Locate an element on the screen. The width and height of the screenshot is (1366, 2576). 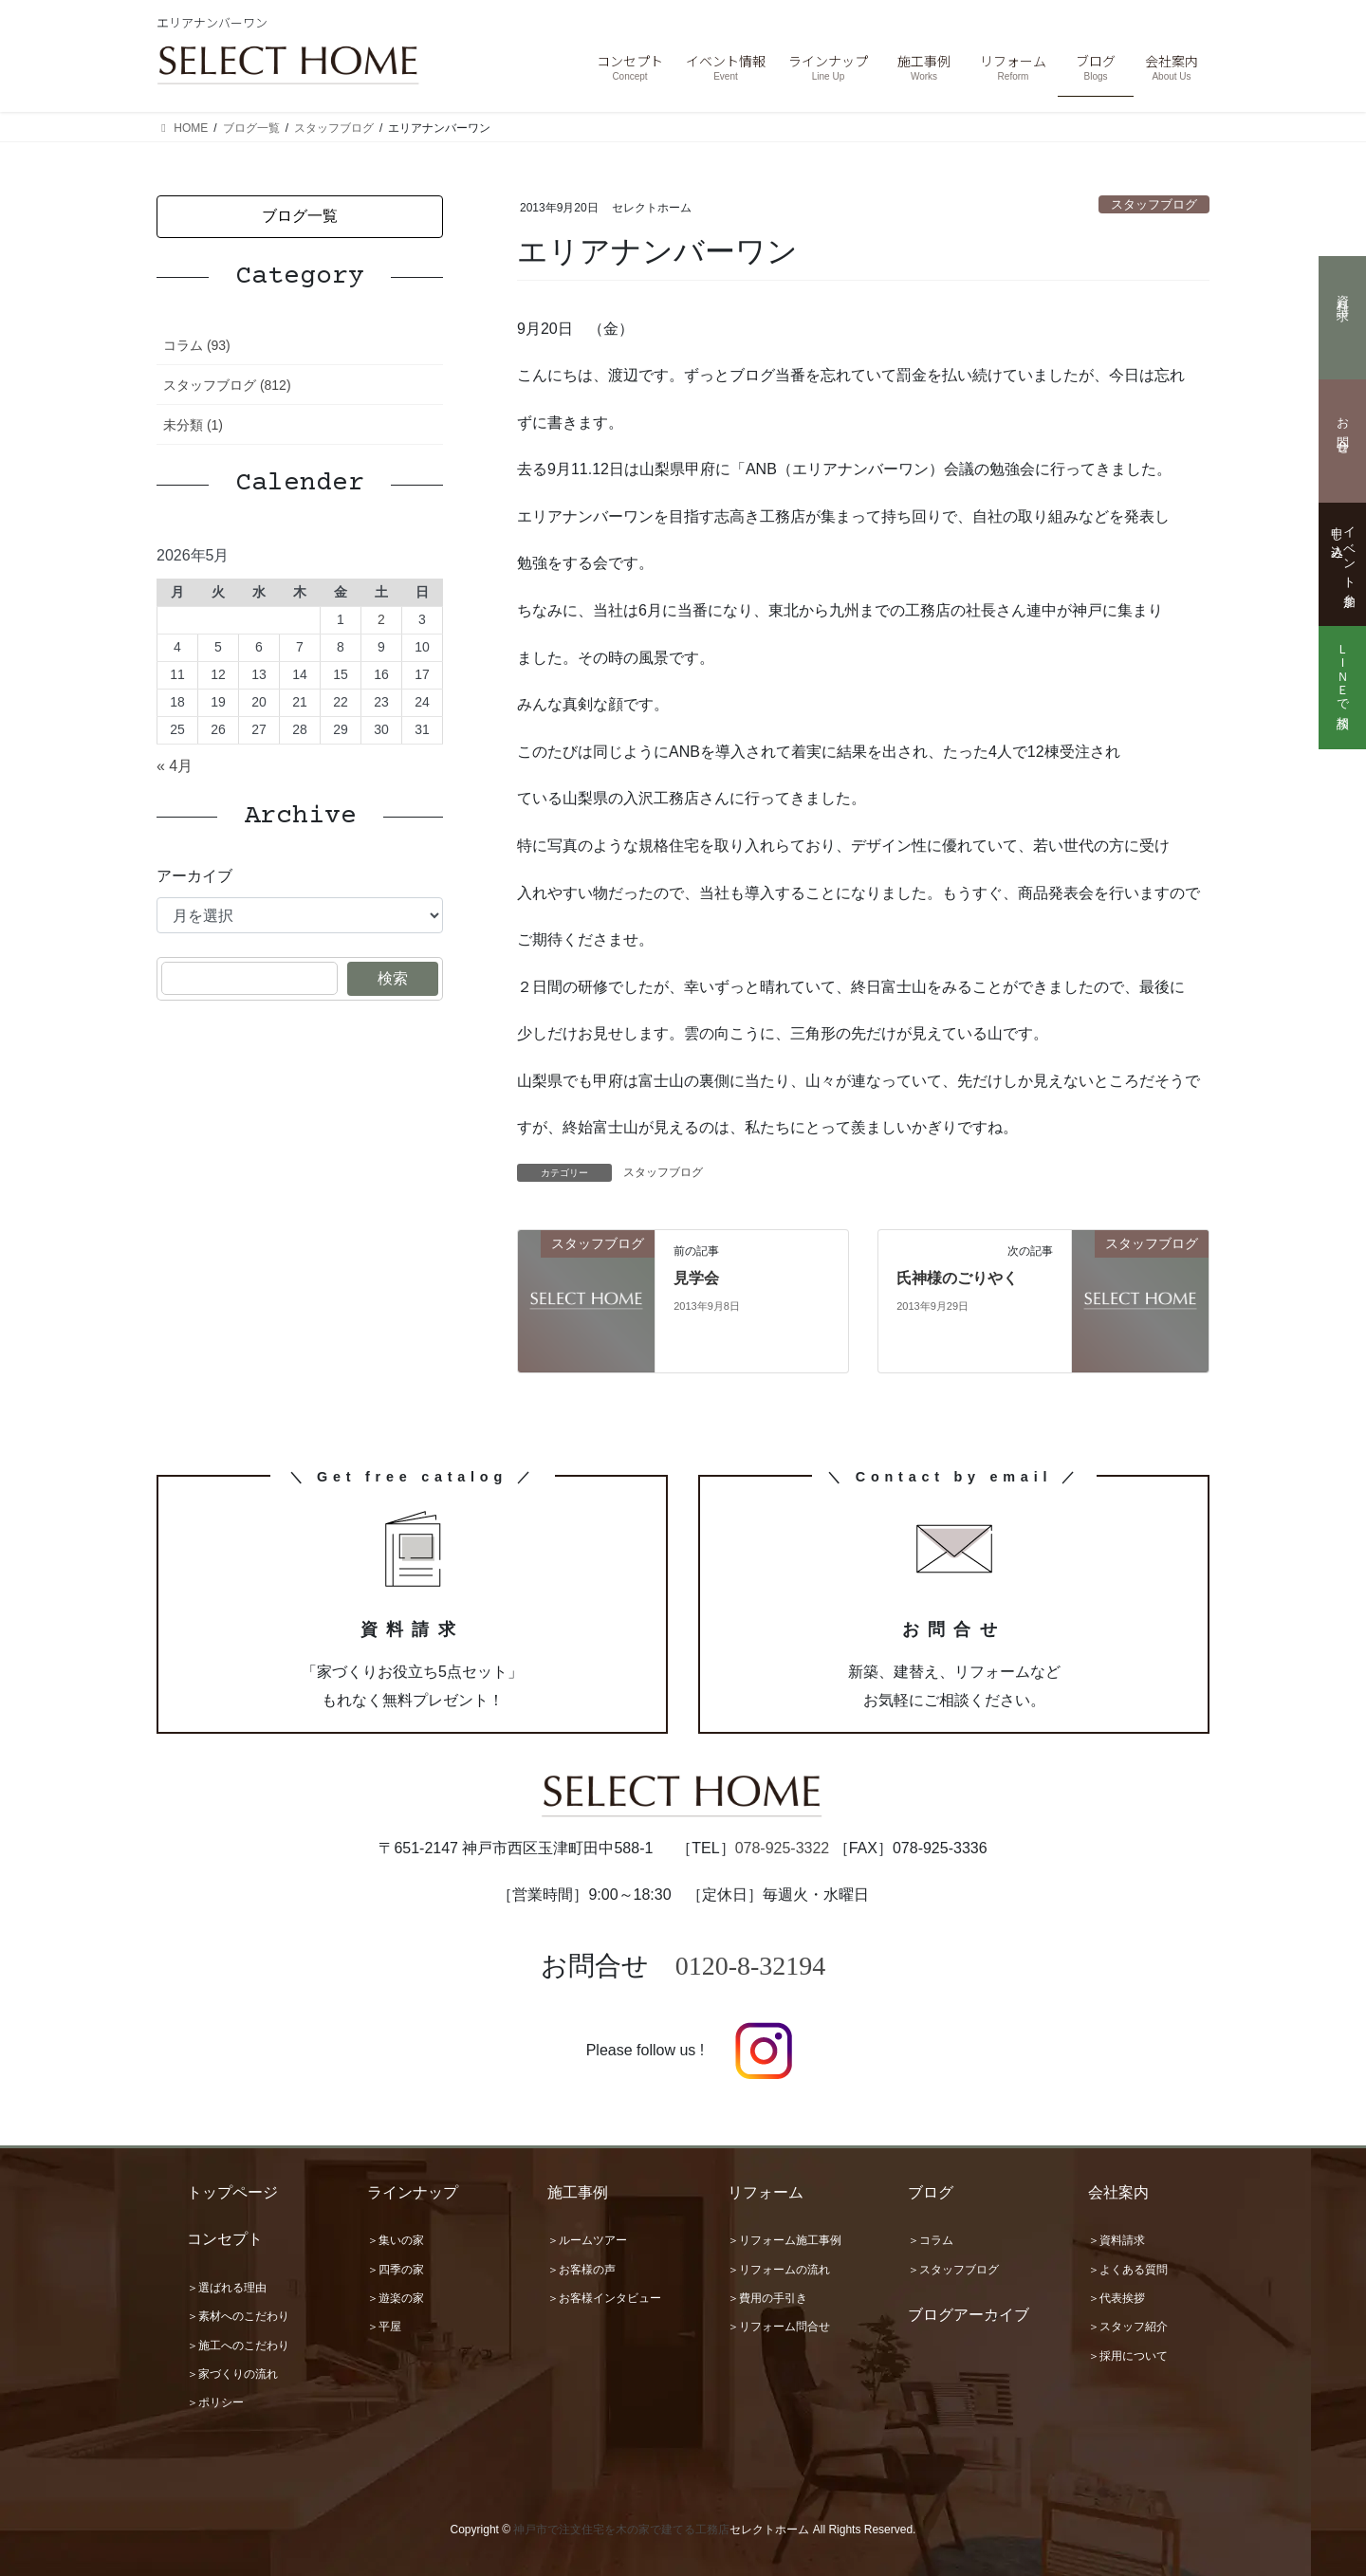
＞リフォーム施工事例 is located at coordinates (784, 2240).